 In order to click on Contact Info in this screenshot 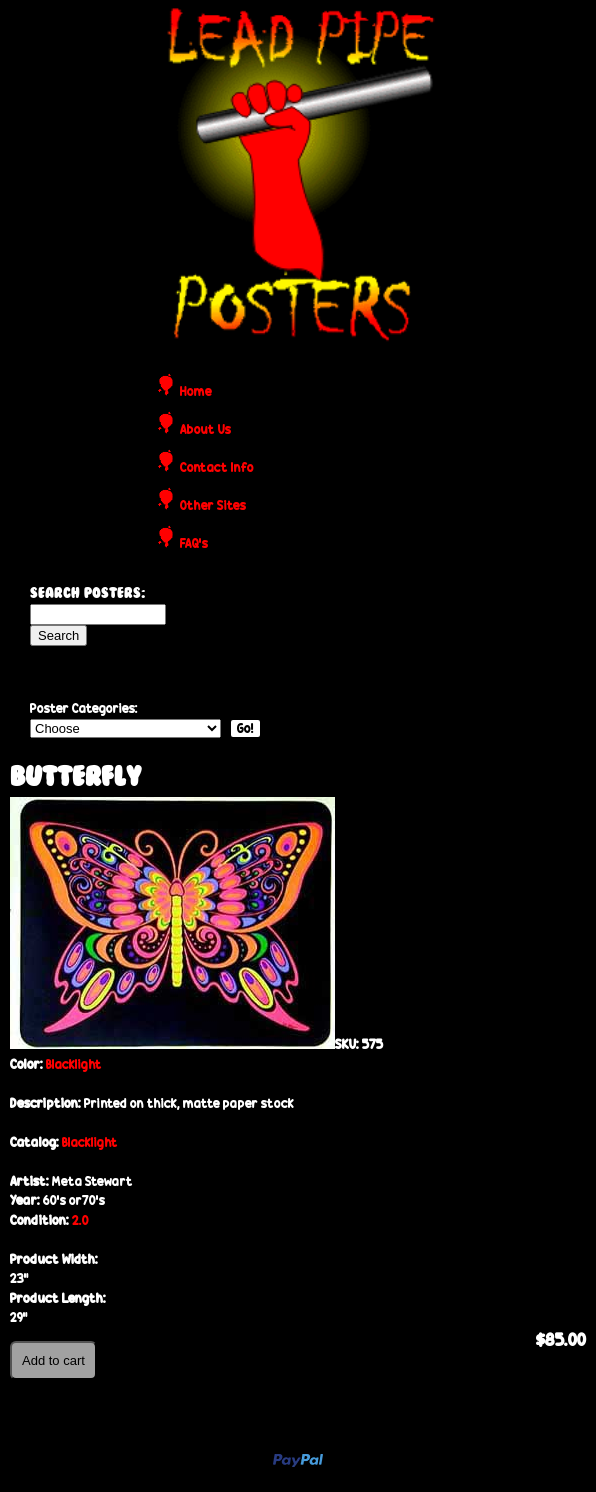, I will do `click(217, 468)`.